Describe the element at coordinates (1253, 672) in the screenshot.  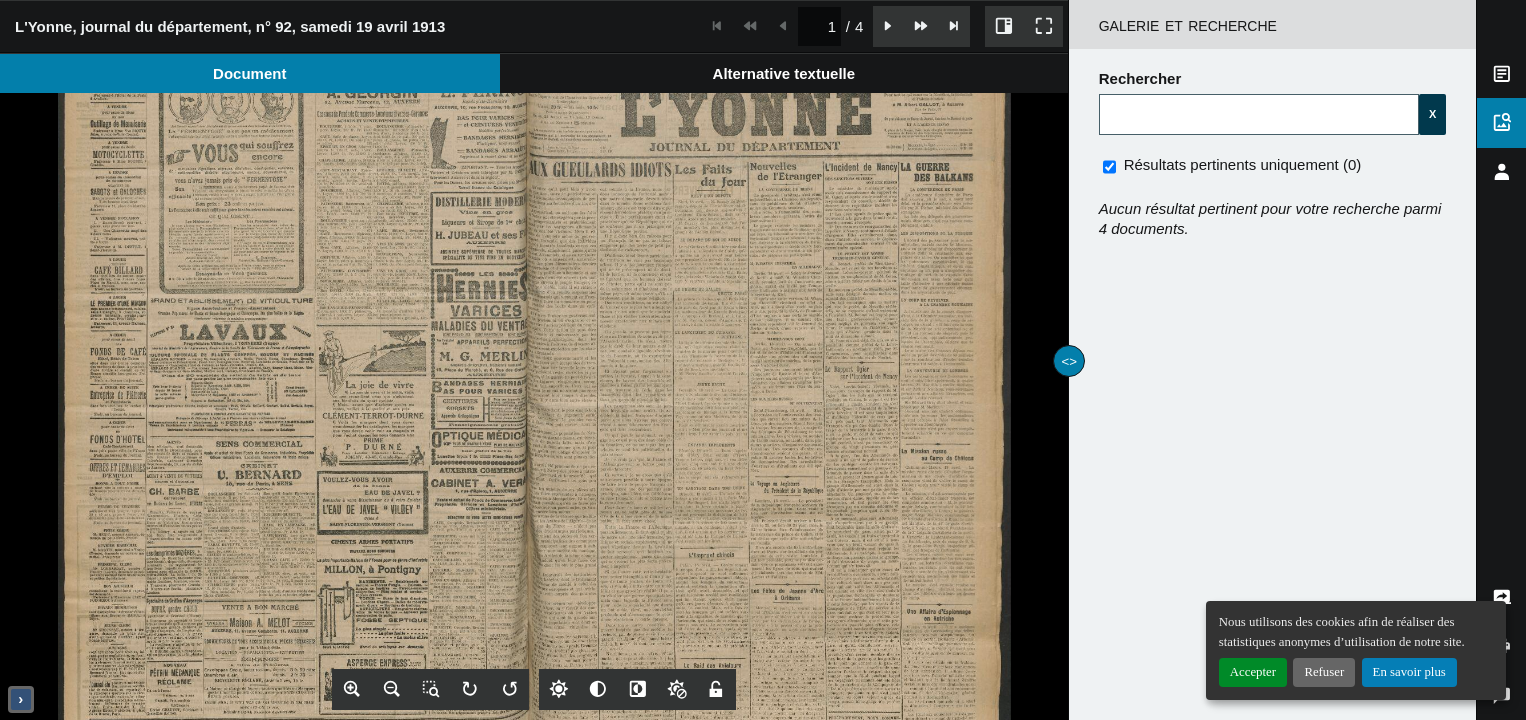
I see `Accepter` at that location.